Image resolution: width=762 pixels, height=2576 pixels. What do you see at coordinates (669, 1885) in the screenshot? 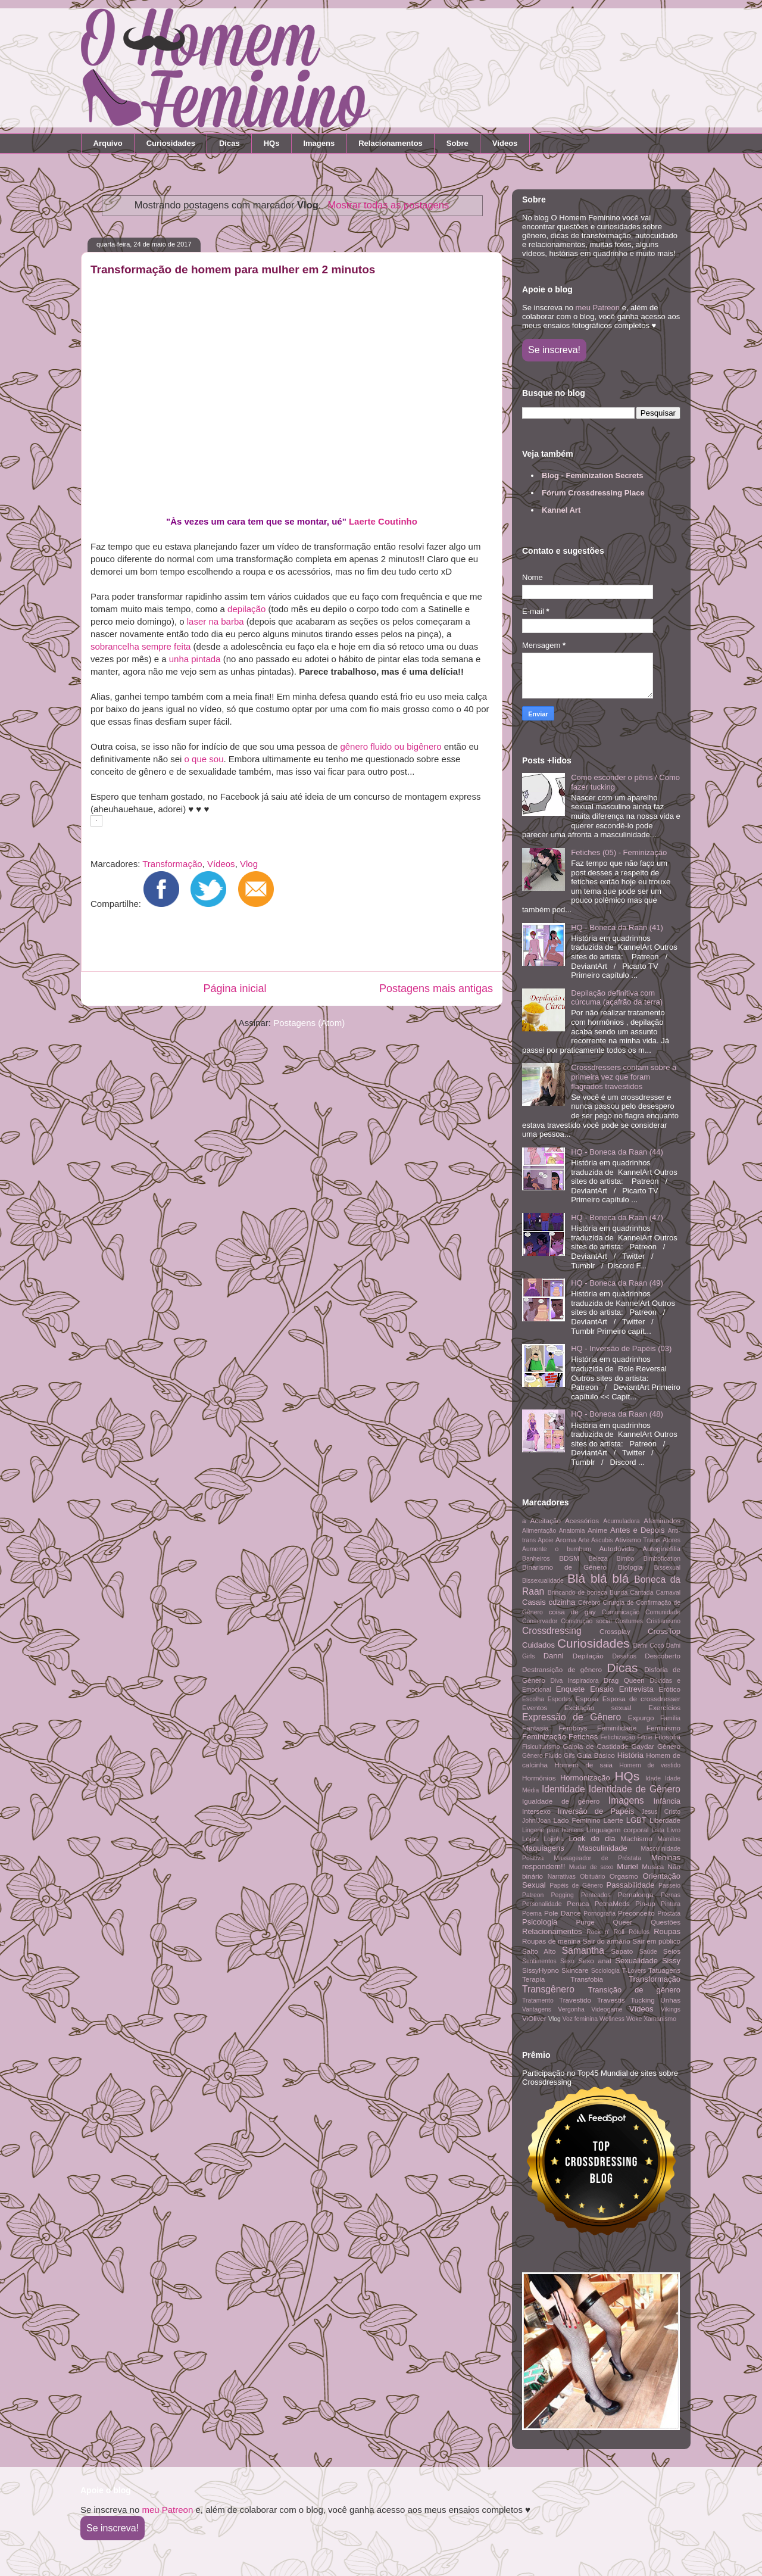
I see `Passeio` at bounding box center [669, 1885].